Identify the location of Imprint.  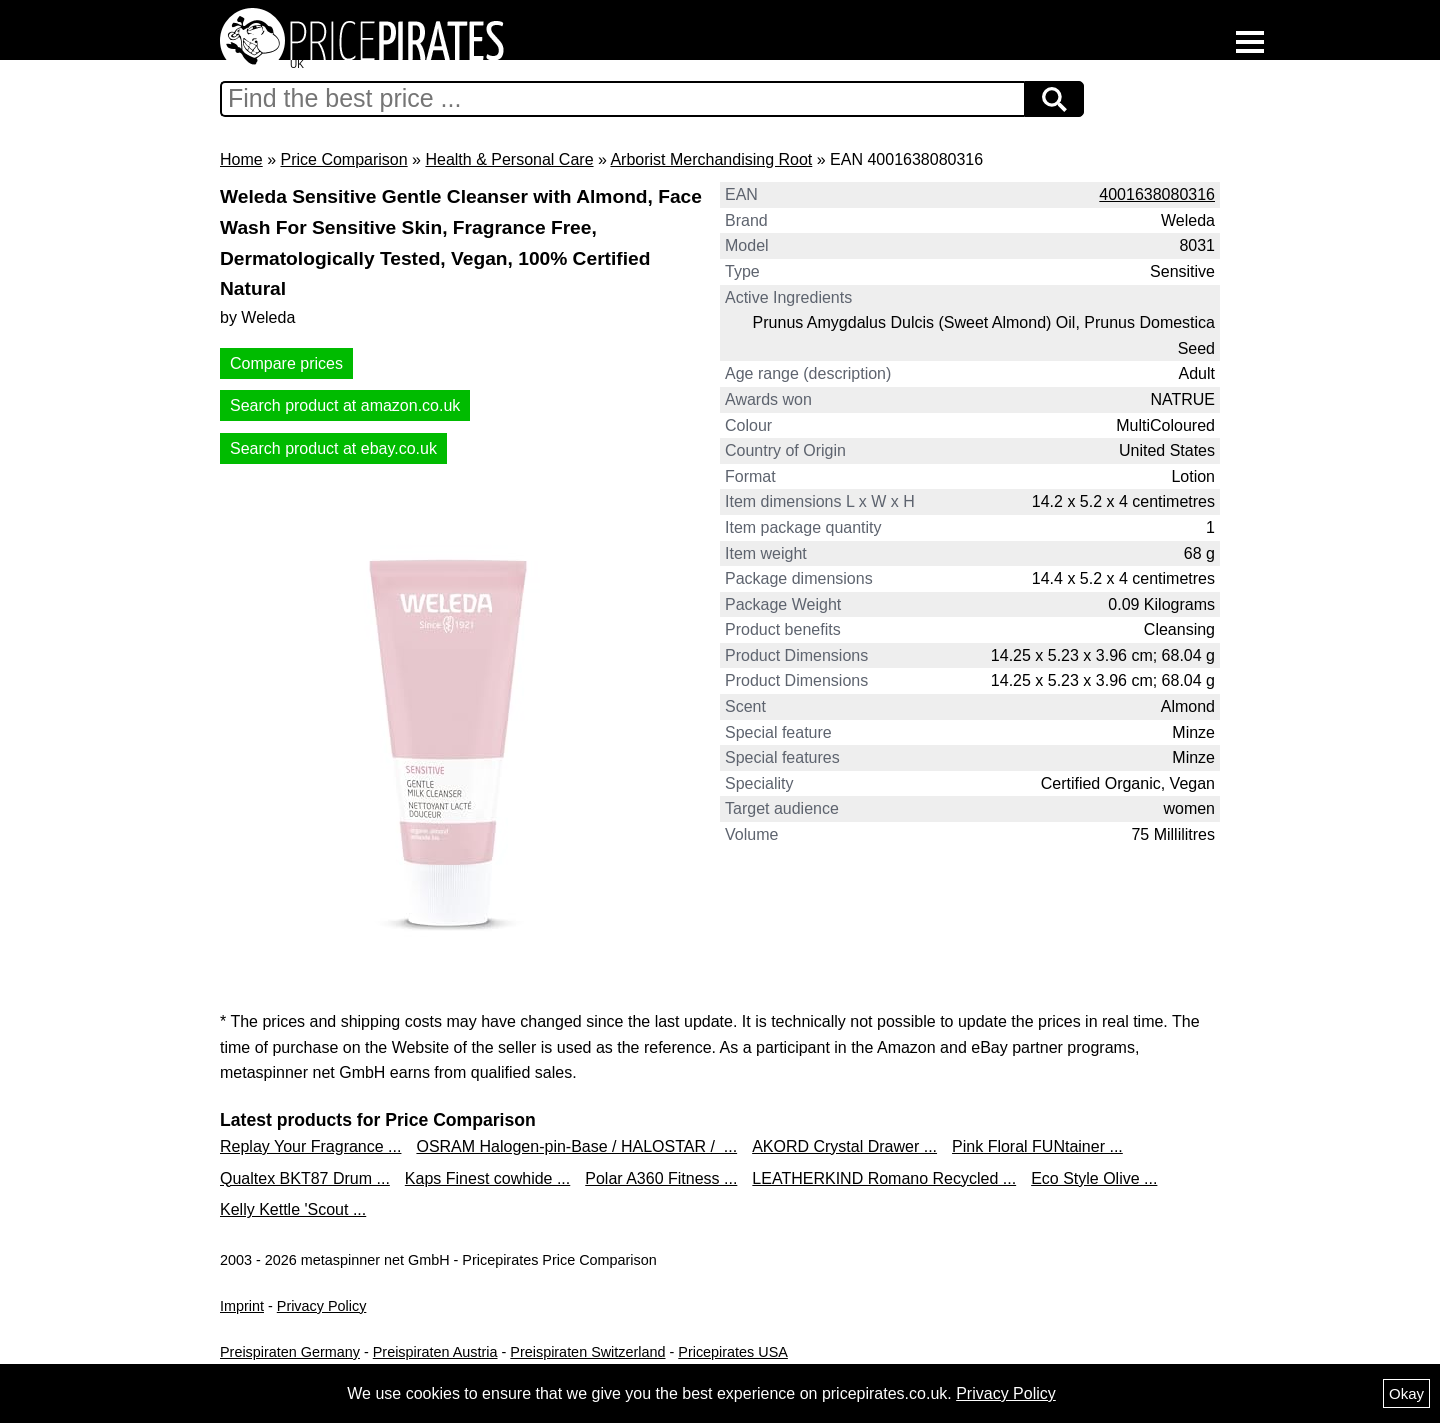
(242, 1306).